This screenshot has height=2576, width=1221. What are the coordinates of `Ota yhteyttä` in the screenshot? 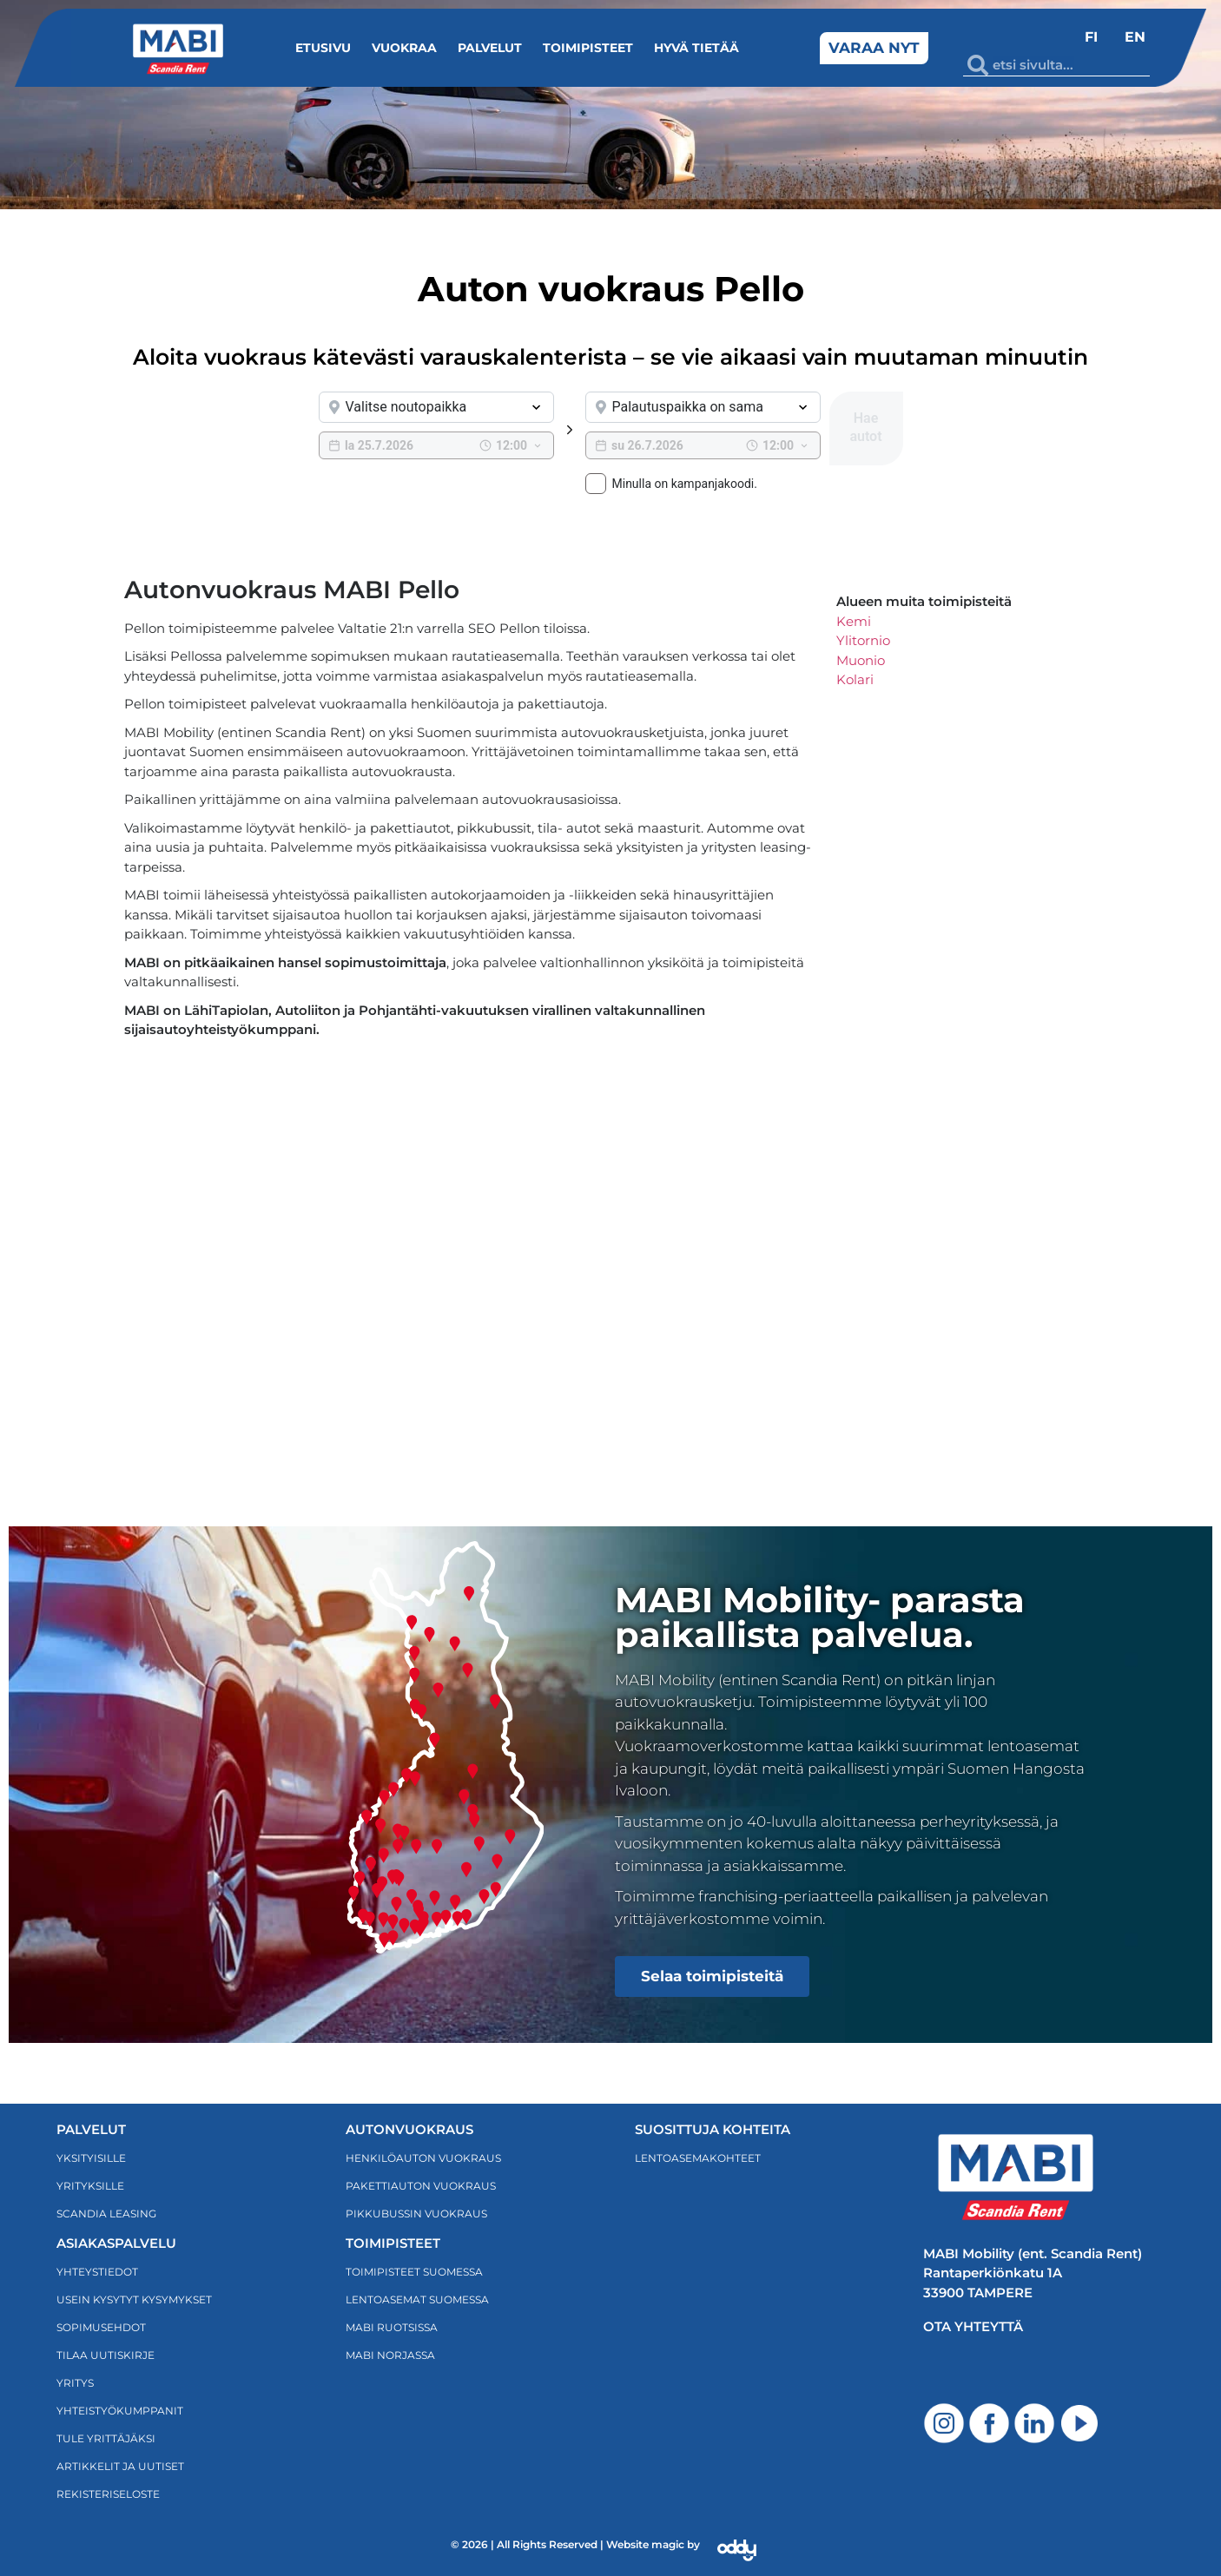 It's located at (973, 2326).